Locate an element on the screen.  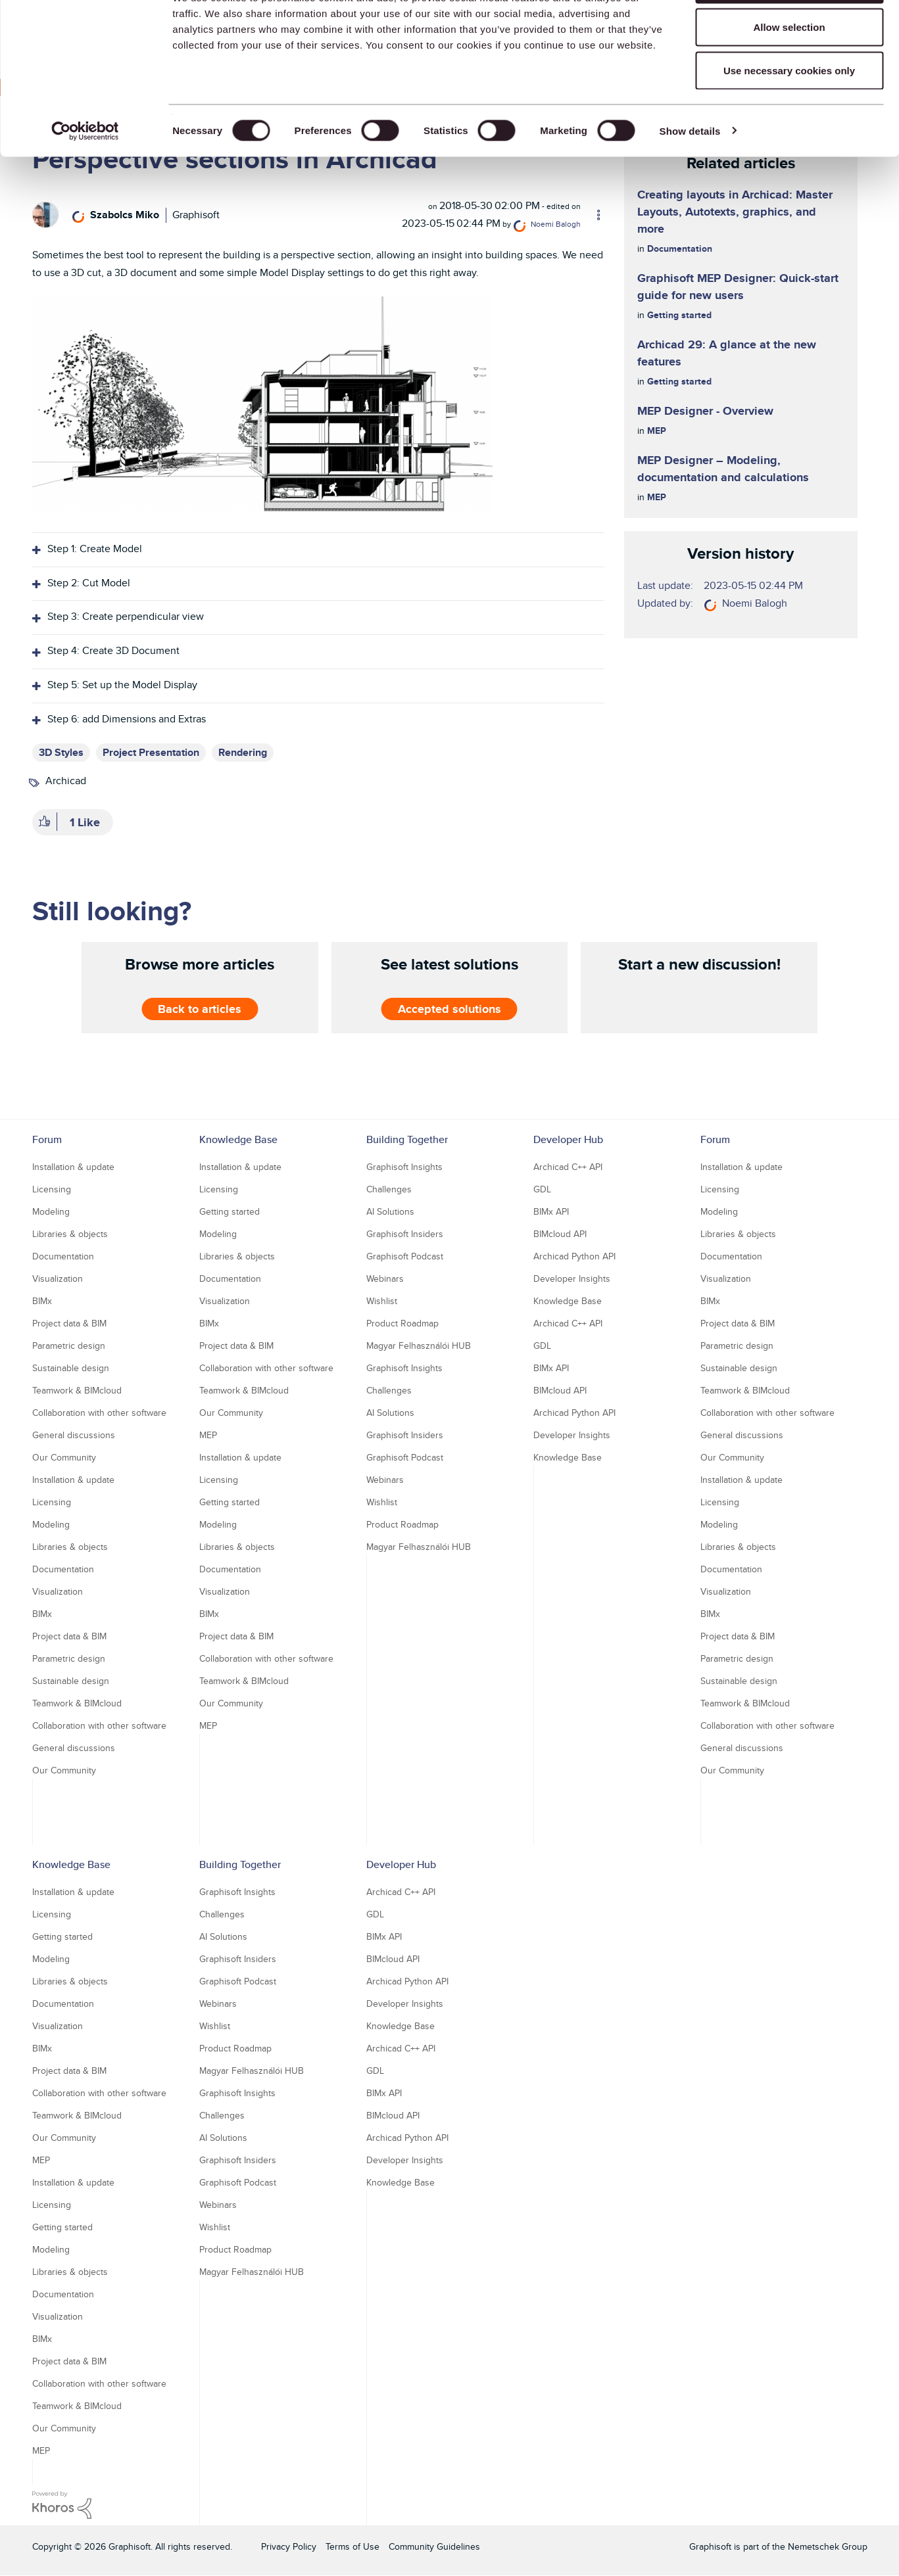
[button] is located at coordinates (262, 404).